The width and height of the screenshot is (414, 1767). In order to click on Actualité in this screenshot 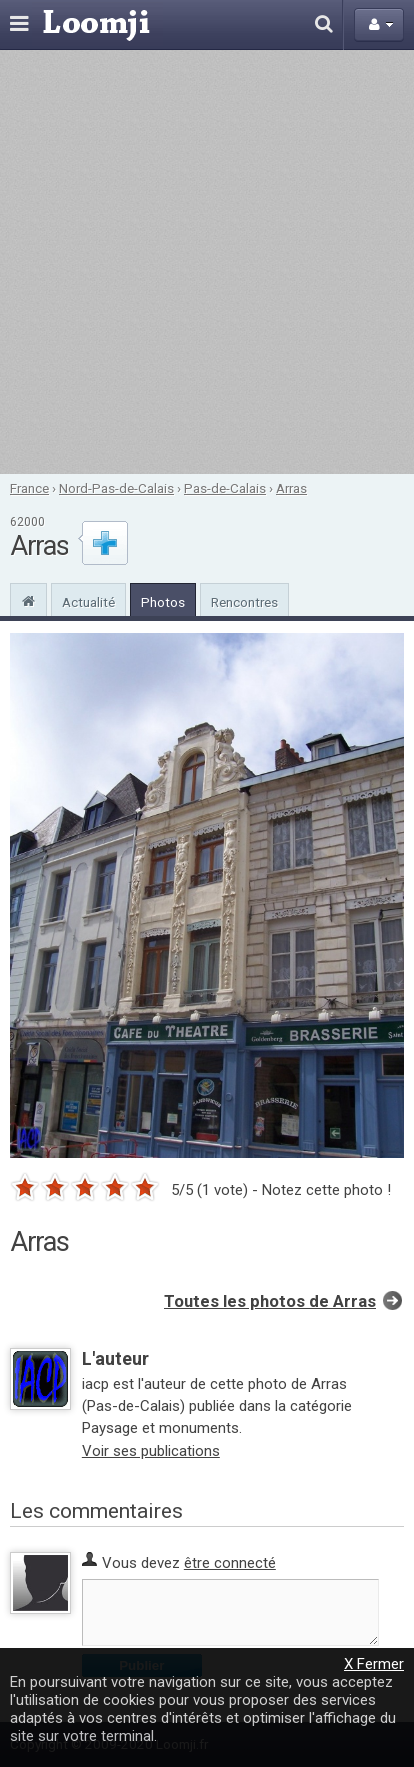, I will do `click(88, 602)`.